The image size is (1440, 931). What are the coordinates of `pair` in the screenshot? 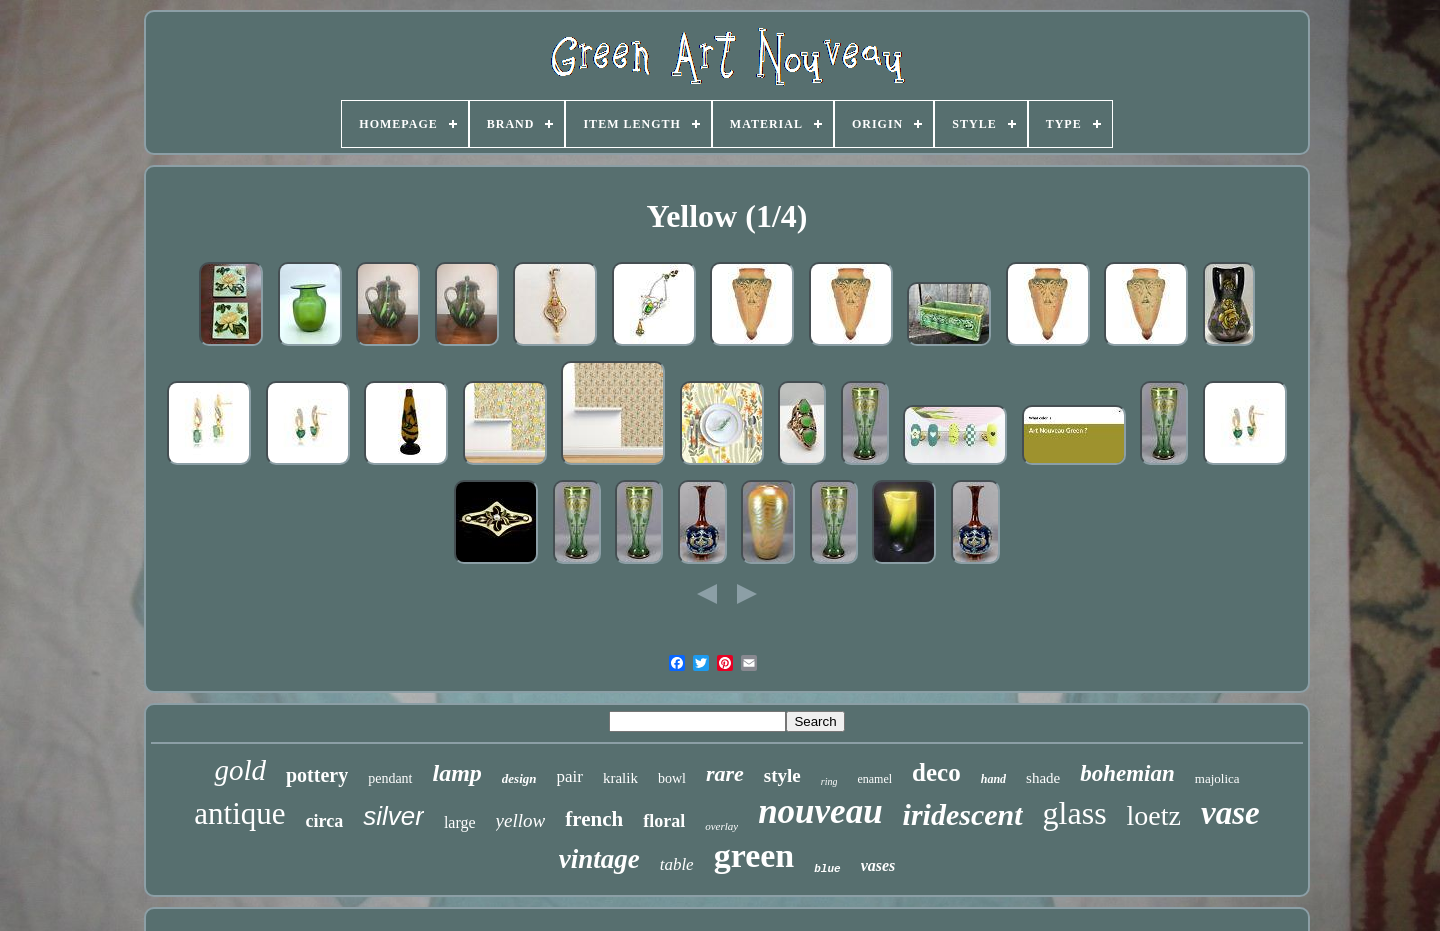 It's located at (570, 776).